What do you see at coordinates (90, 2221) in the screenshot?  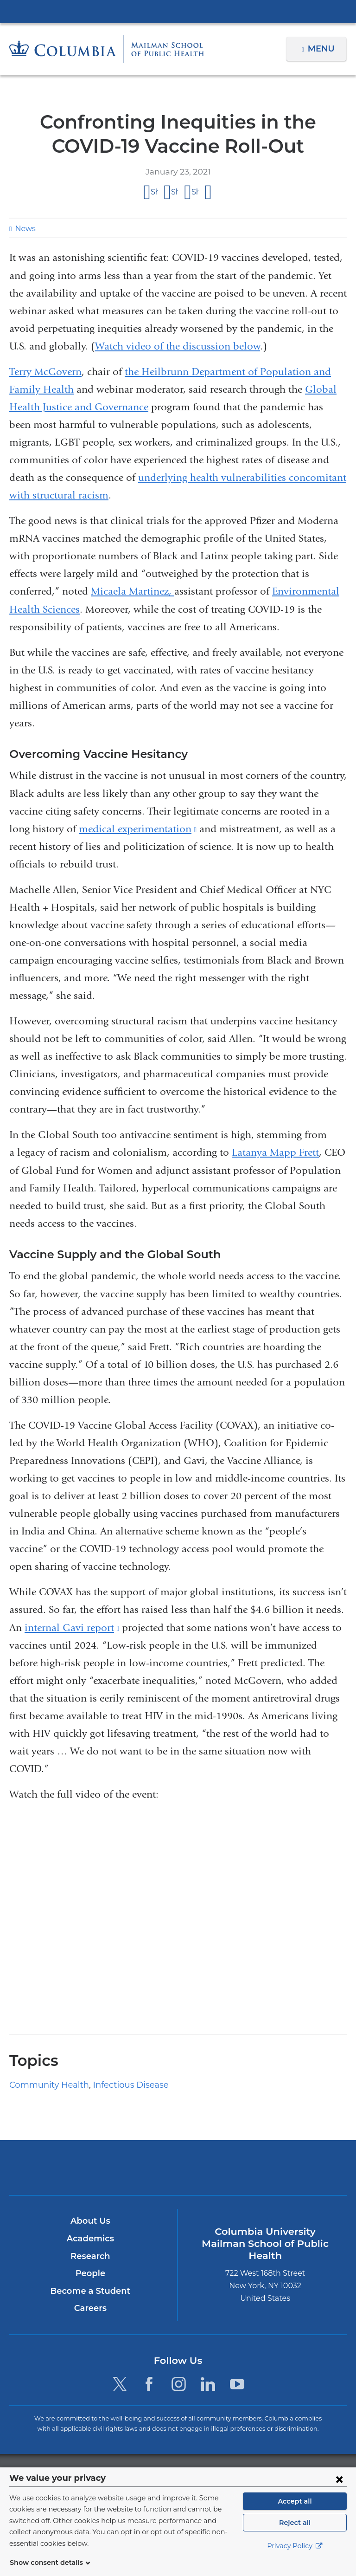 I see `About Us` at bounding box center [90, 2221].